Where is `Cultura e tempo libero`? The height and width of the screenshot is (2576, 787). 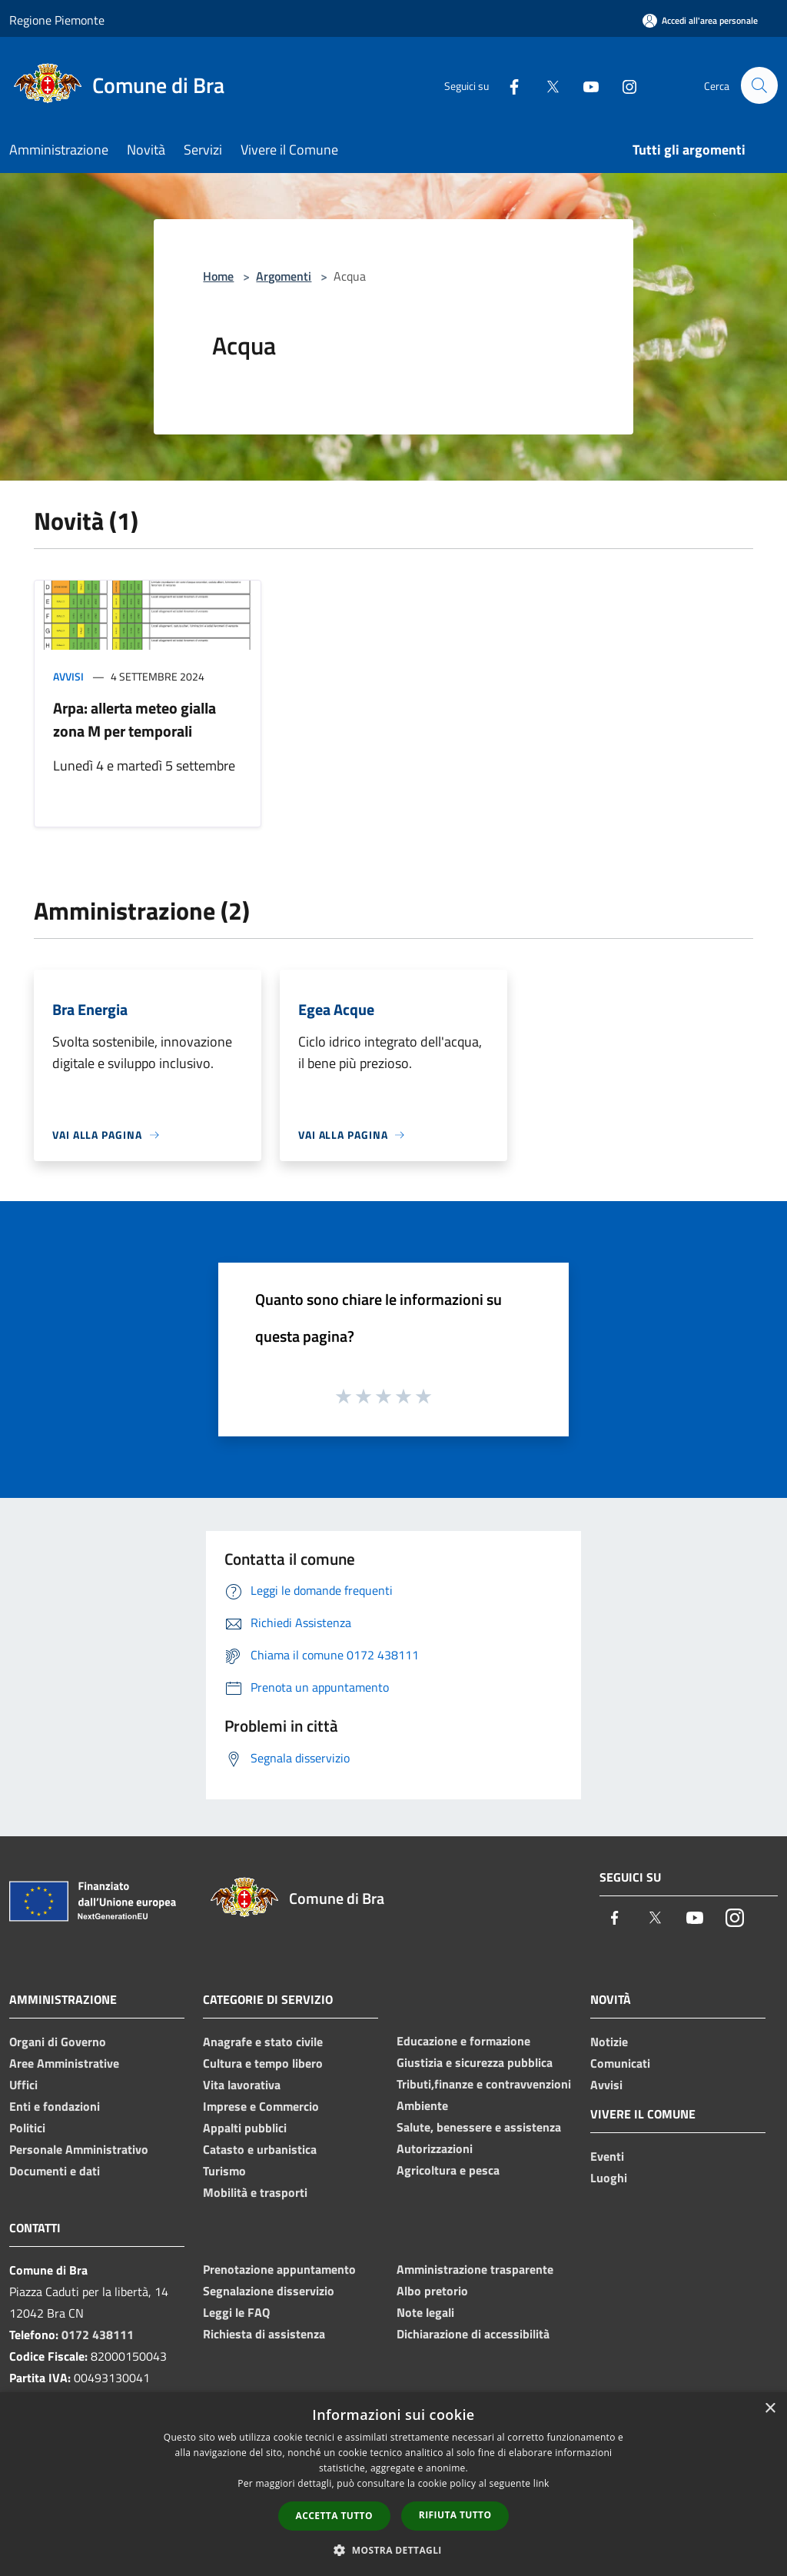 Cultura e tempo libero is located at coordinates (263, 2063).